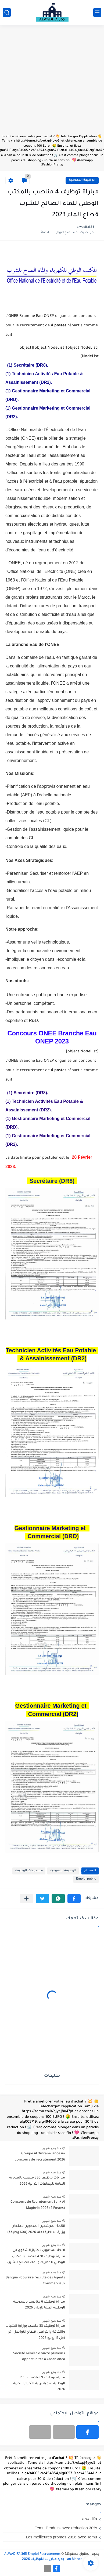 The height and width of the screenshot is (2576, 104). Describe the element at coordinates (36, 2257) in the screenshot. I see `لائحة المدعوين لاجتياز الشفوي في مباراة توظيف 428 منصب بالمكتب الوطني للكهرباء والماء الصالح للشرب 2026` at that location.